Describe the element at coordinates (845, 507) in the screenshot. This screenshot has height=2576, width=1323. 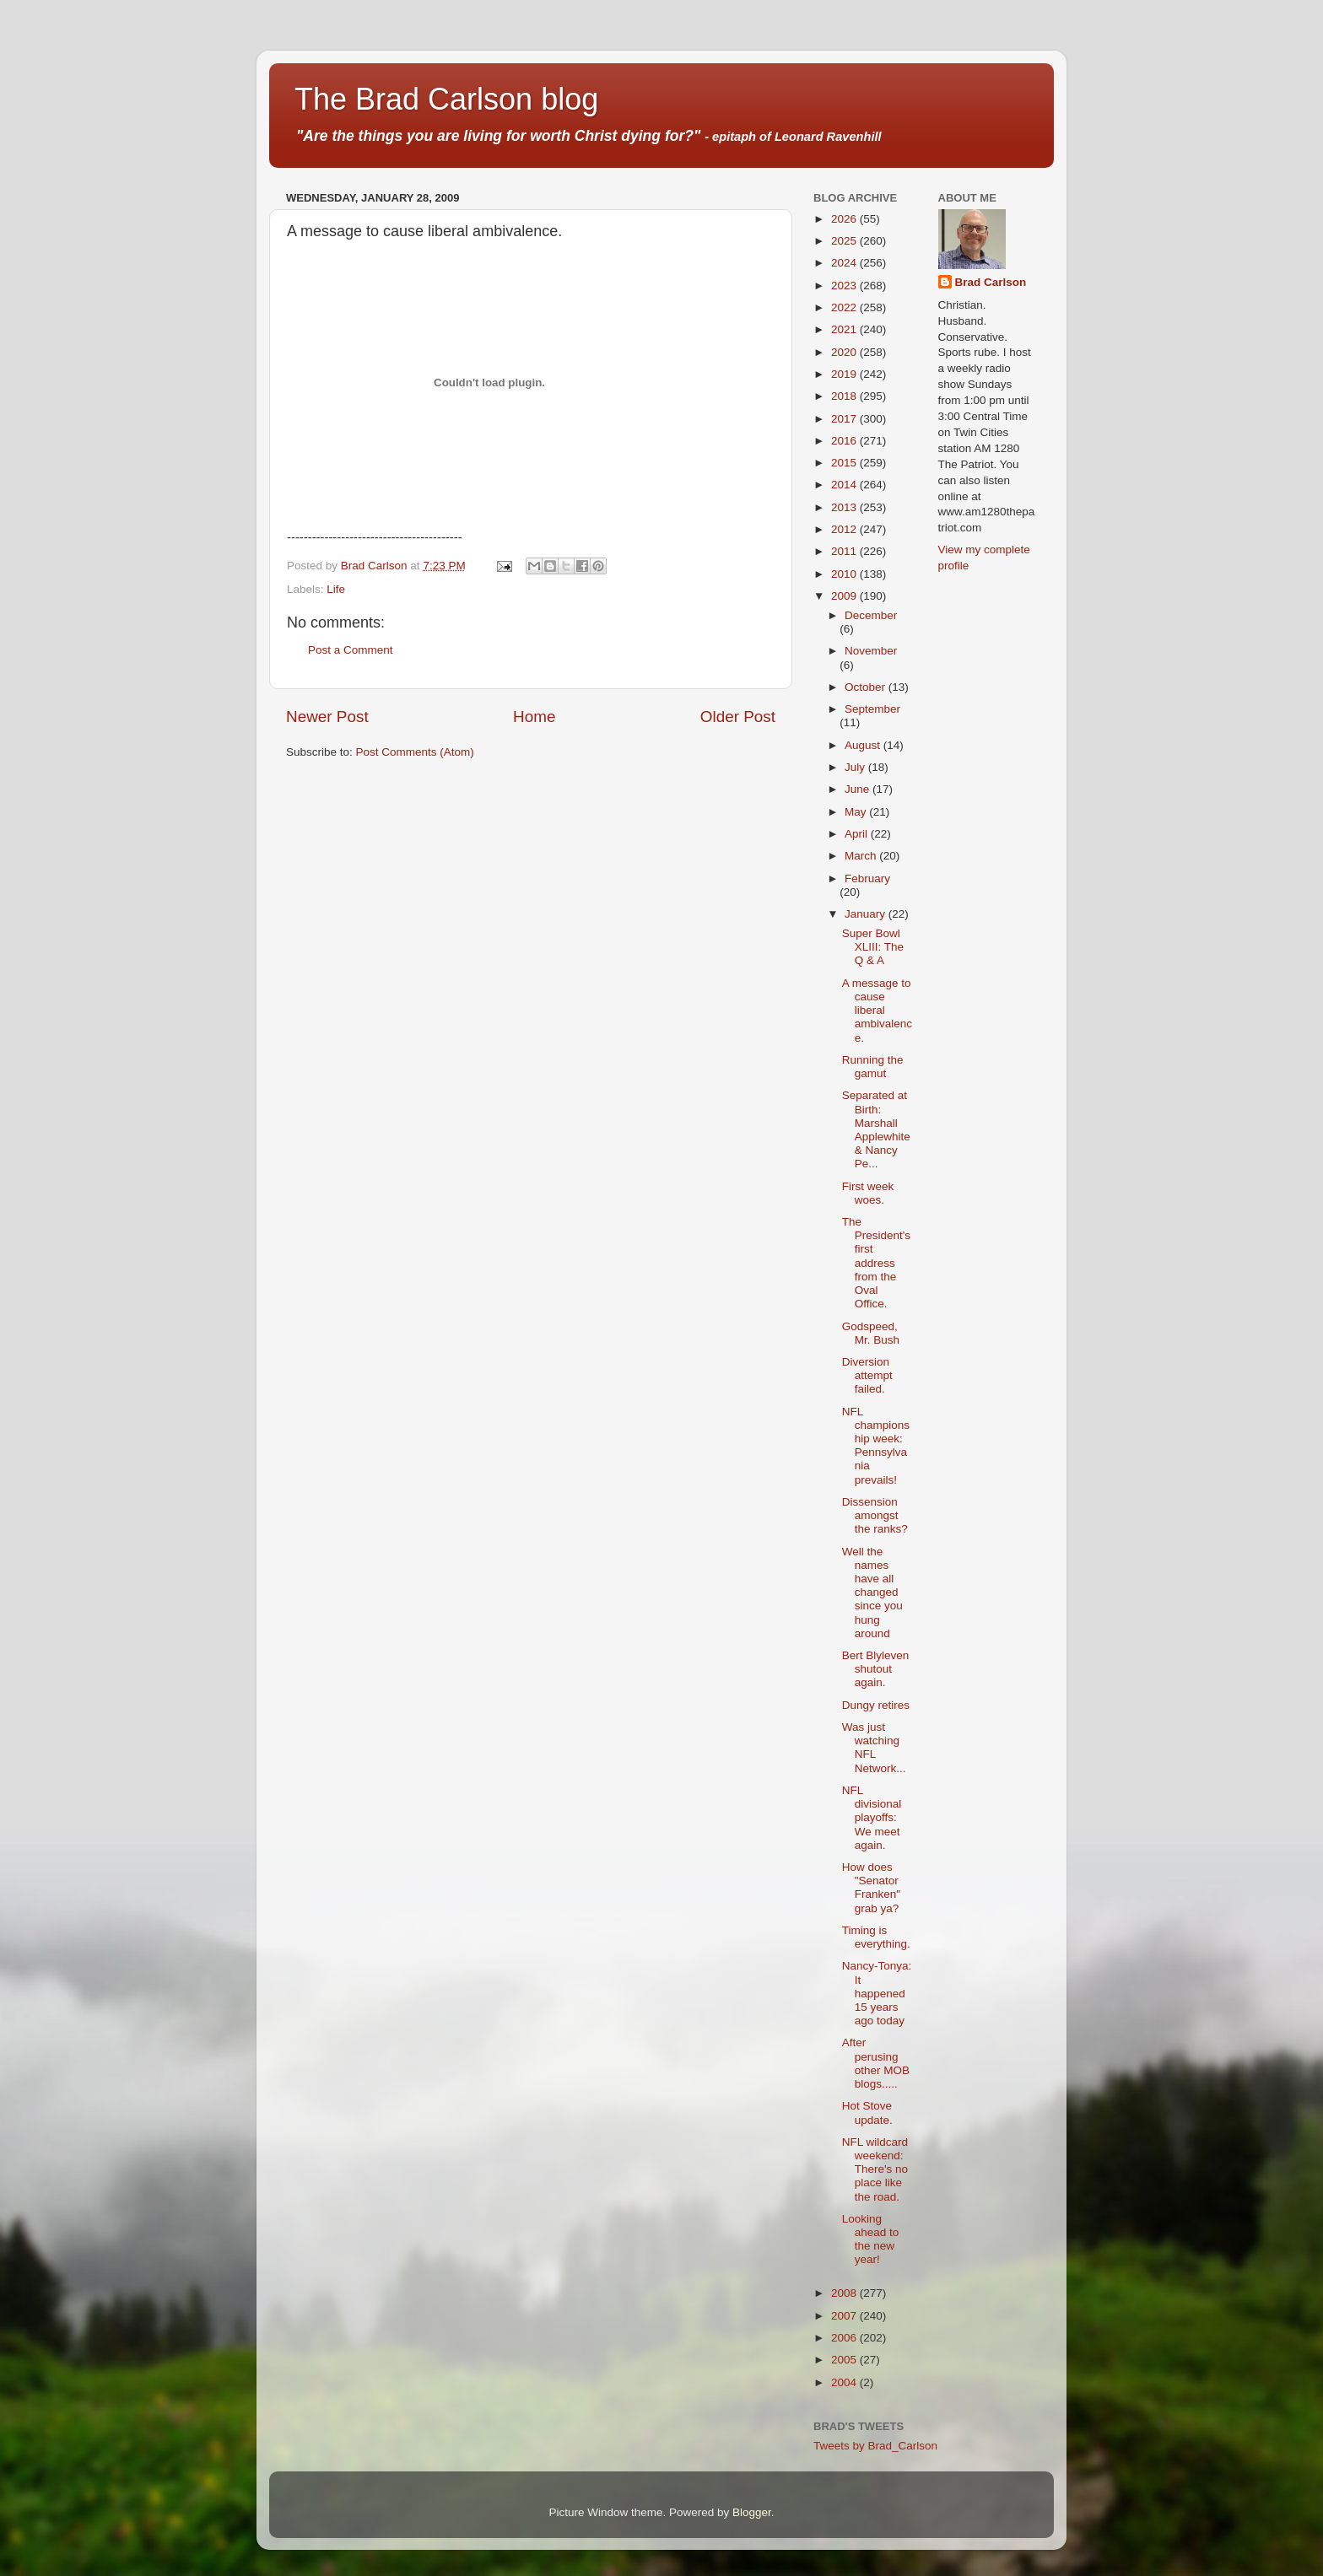
I see `2013` at that location.